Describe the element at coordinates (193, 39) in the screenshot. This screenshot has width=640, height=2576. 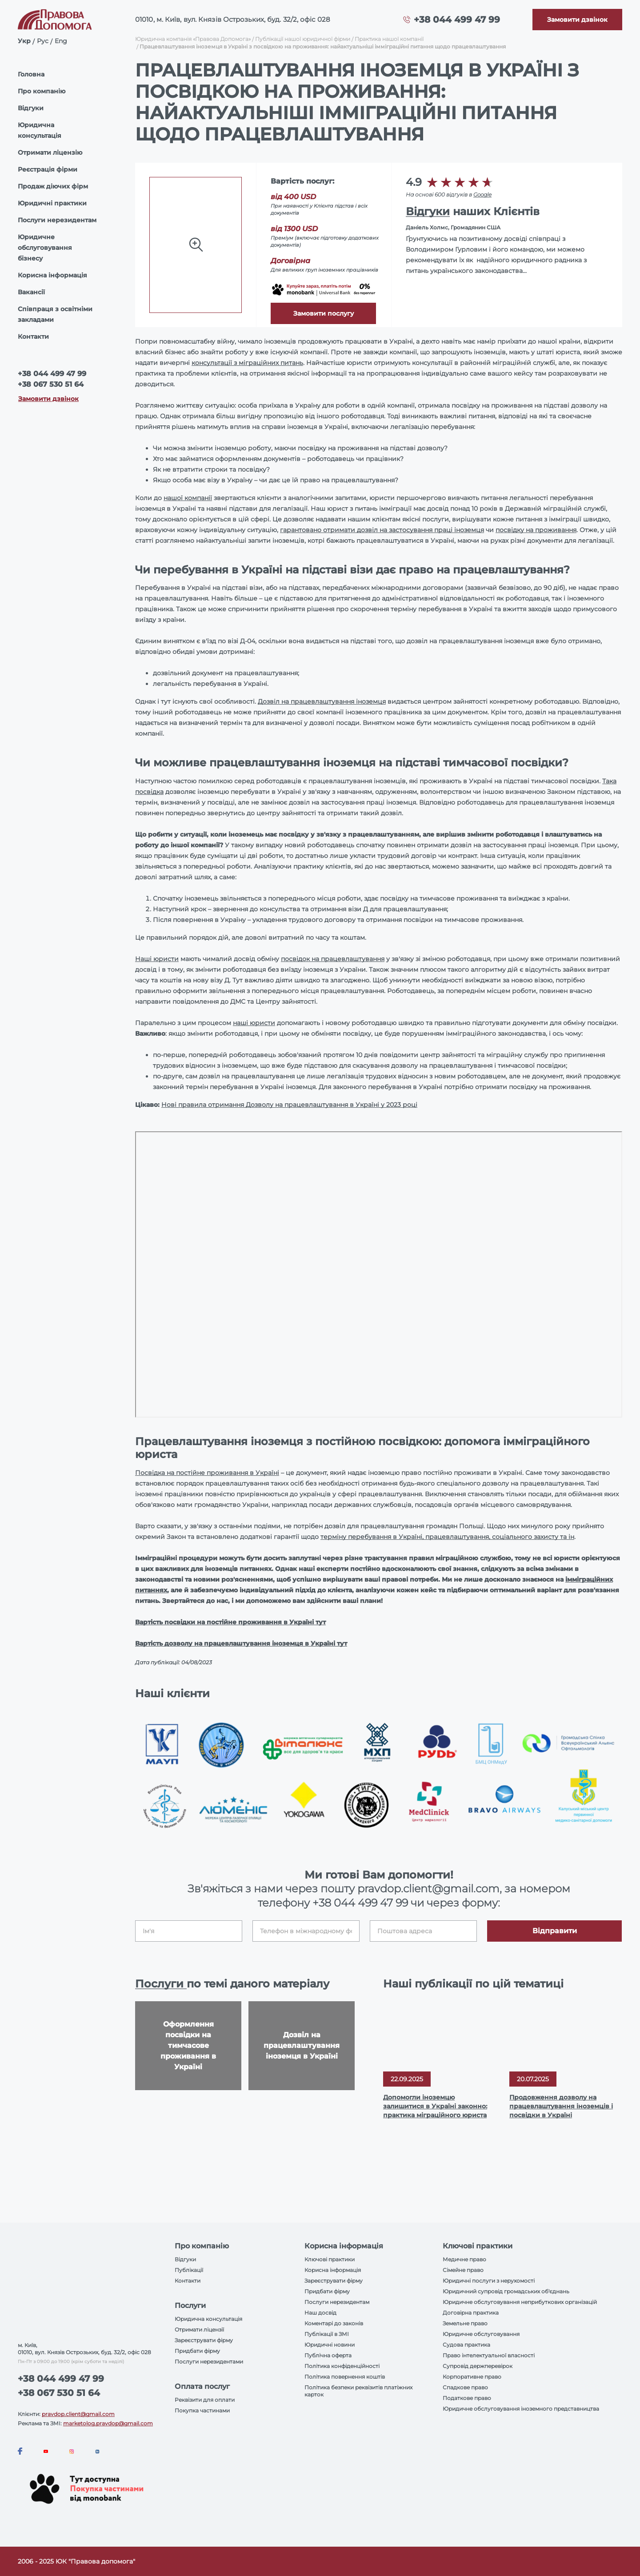
I see `Юридична компанія «Правова Допомога»` at that location.